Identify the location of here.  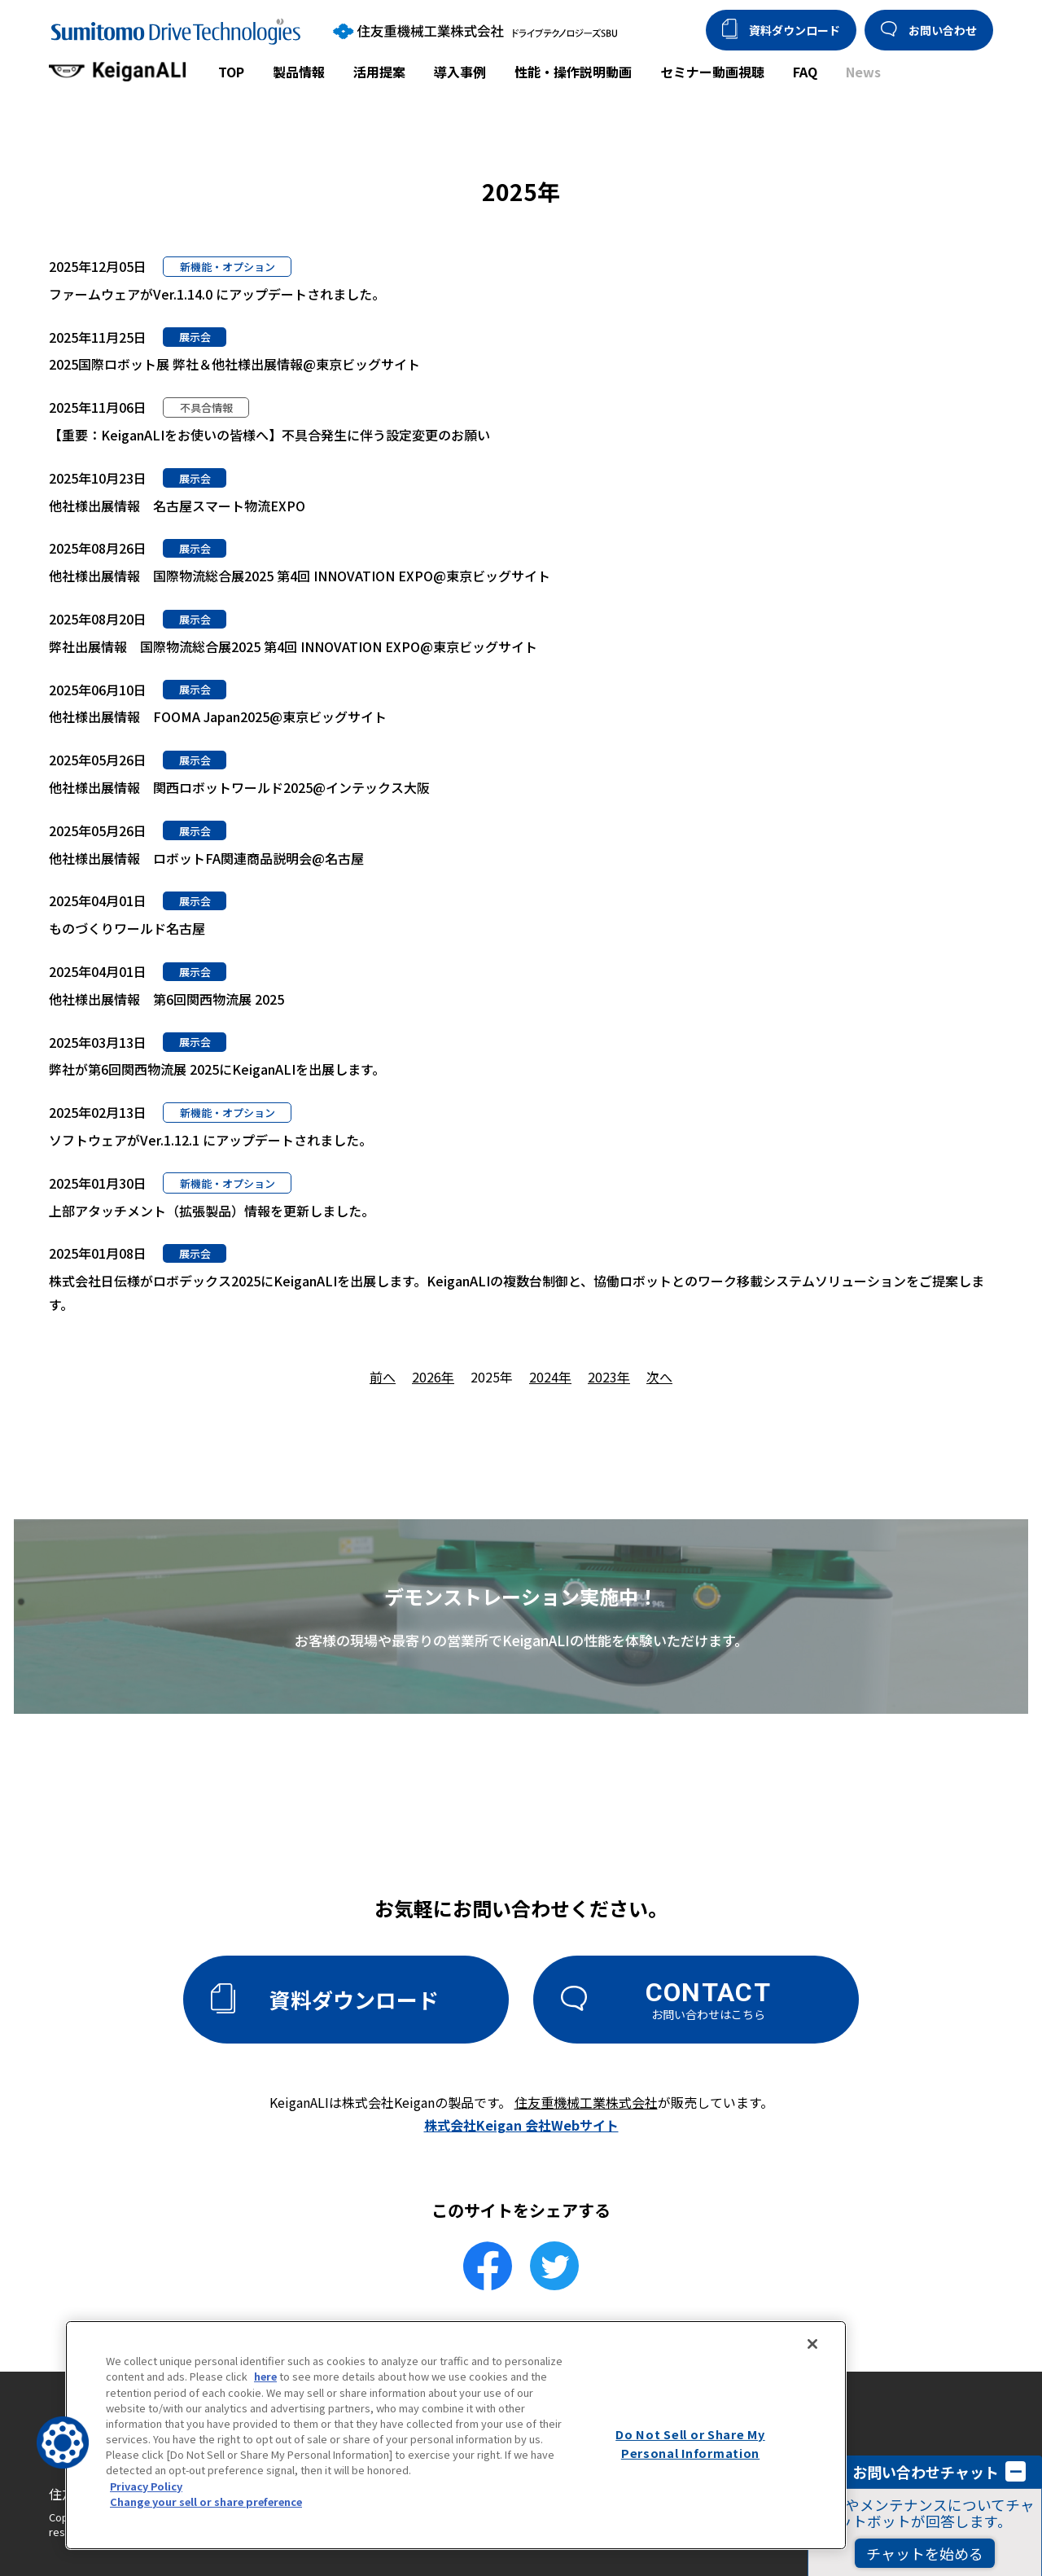
(265, 2376).